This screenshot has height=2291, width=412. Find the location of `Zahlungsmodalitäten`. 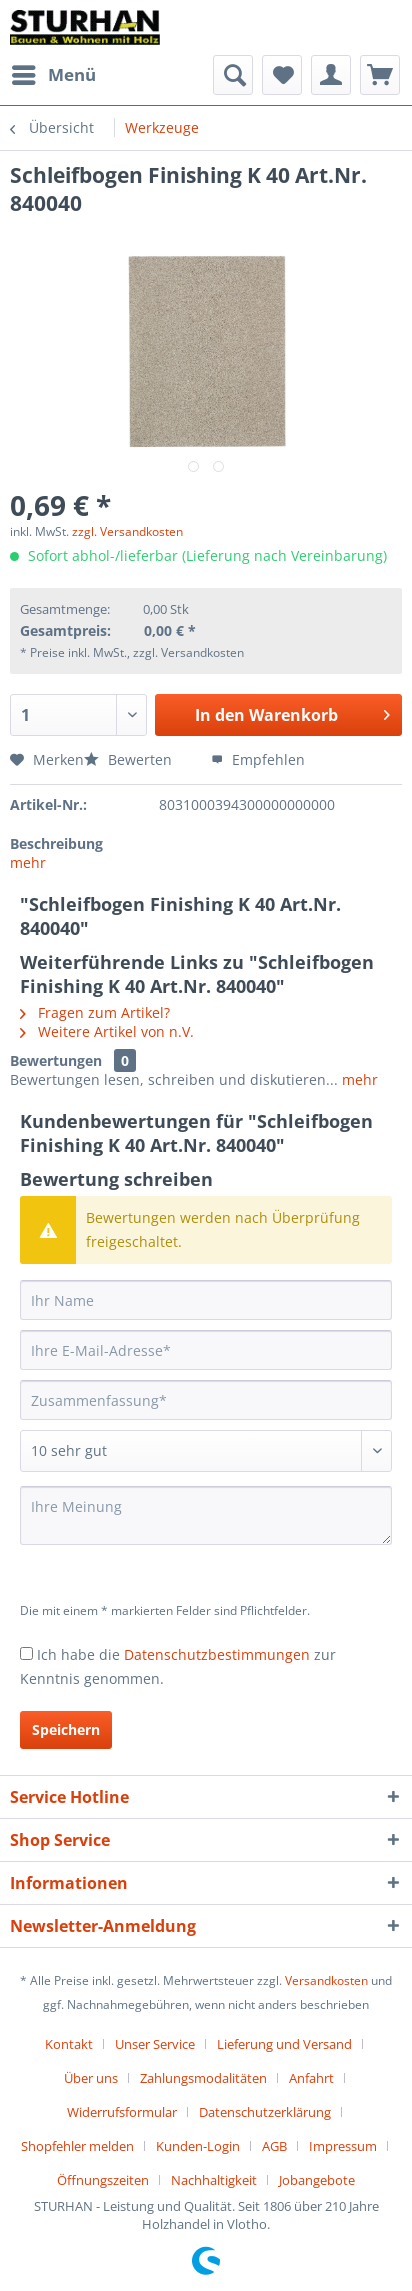

Zahlungsmodalitäten is located at coordinates (203, 2078).